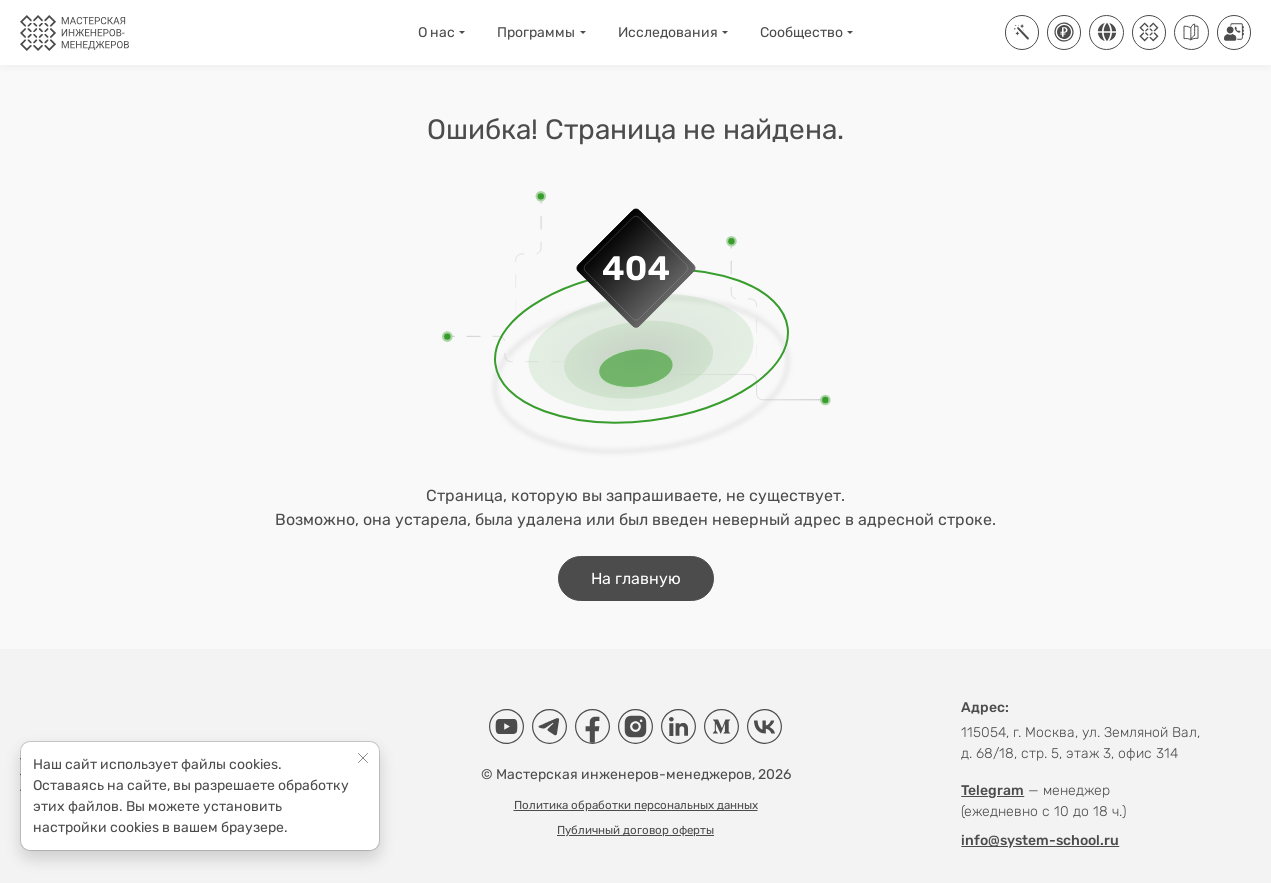 Image resolution: width=1271 pixels, height=883 pixels. What do you see at coordinates (1149, 32) in the screenshot?
I see `[Клуб]` at bounding box center [1149, 32].